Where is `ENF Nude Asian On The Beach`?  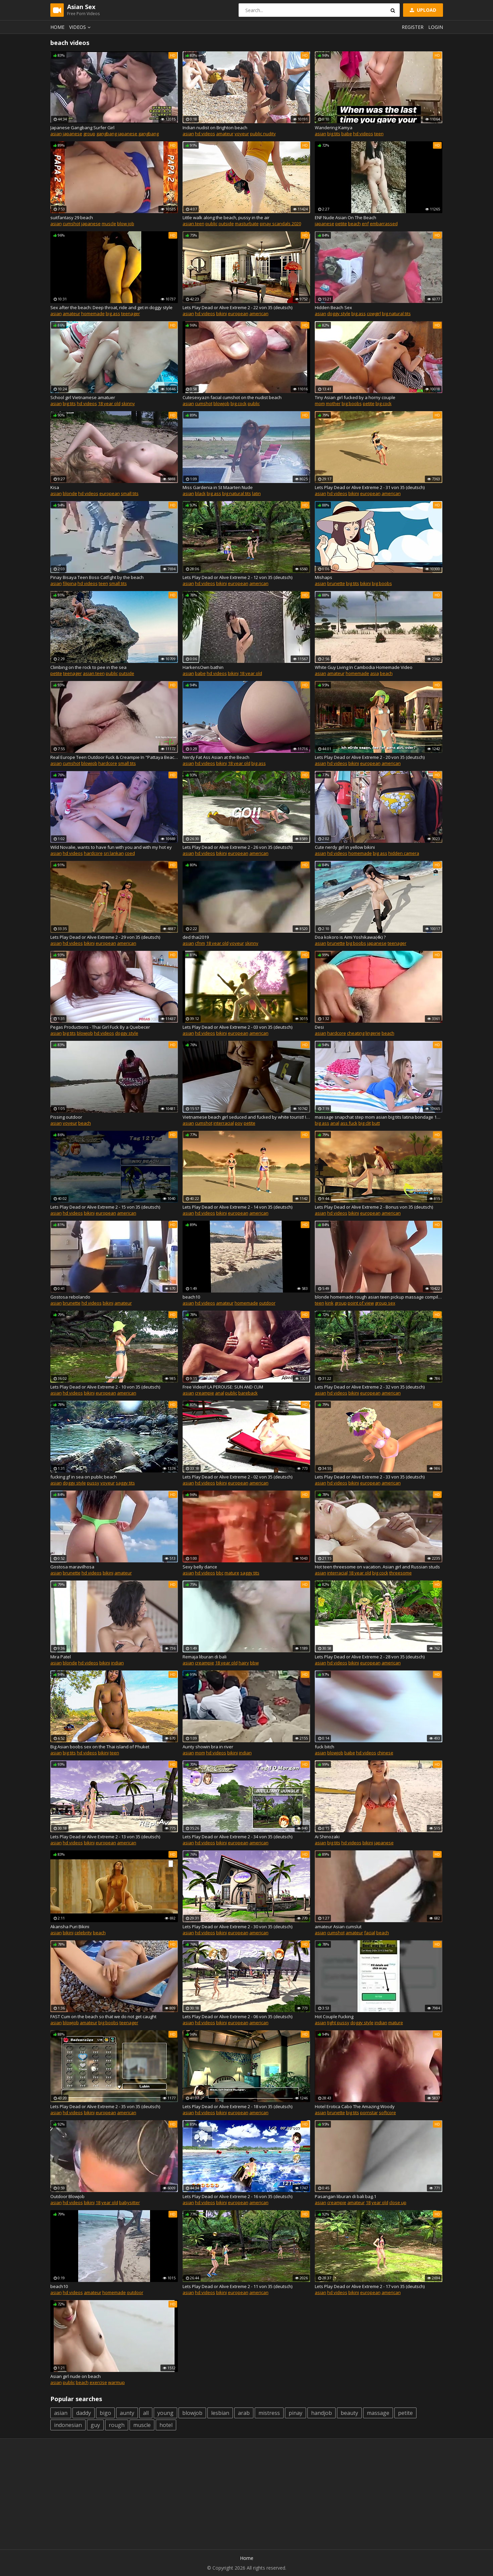
ENF Nude Asian On The Beach is located at coordinates (345, 217).